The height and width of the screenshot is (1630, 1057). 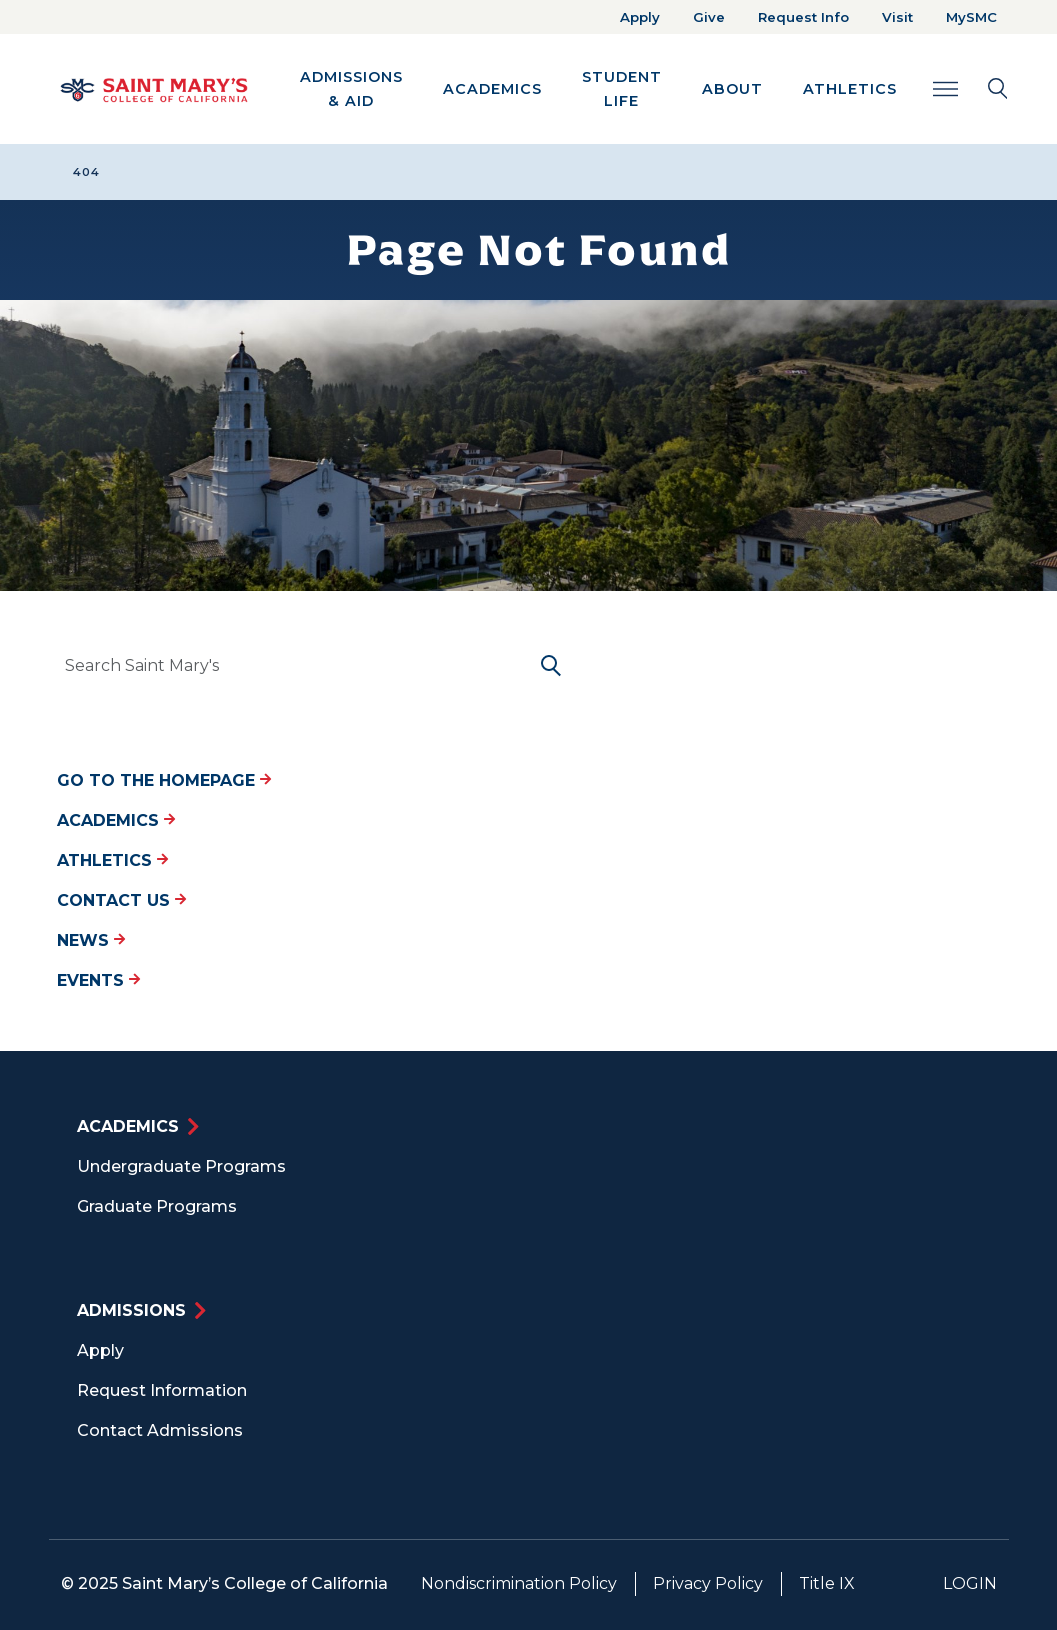 I want to click on Admissions, so click(x=131, y=1310).